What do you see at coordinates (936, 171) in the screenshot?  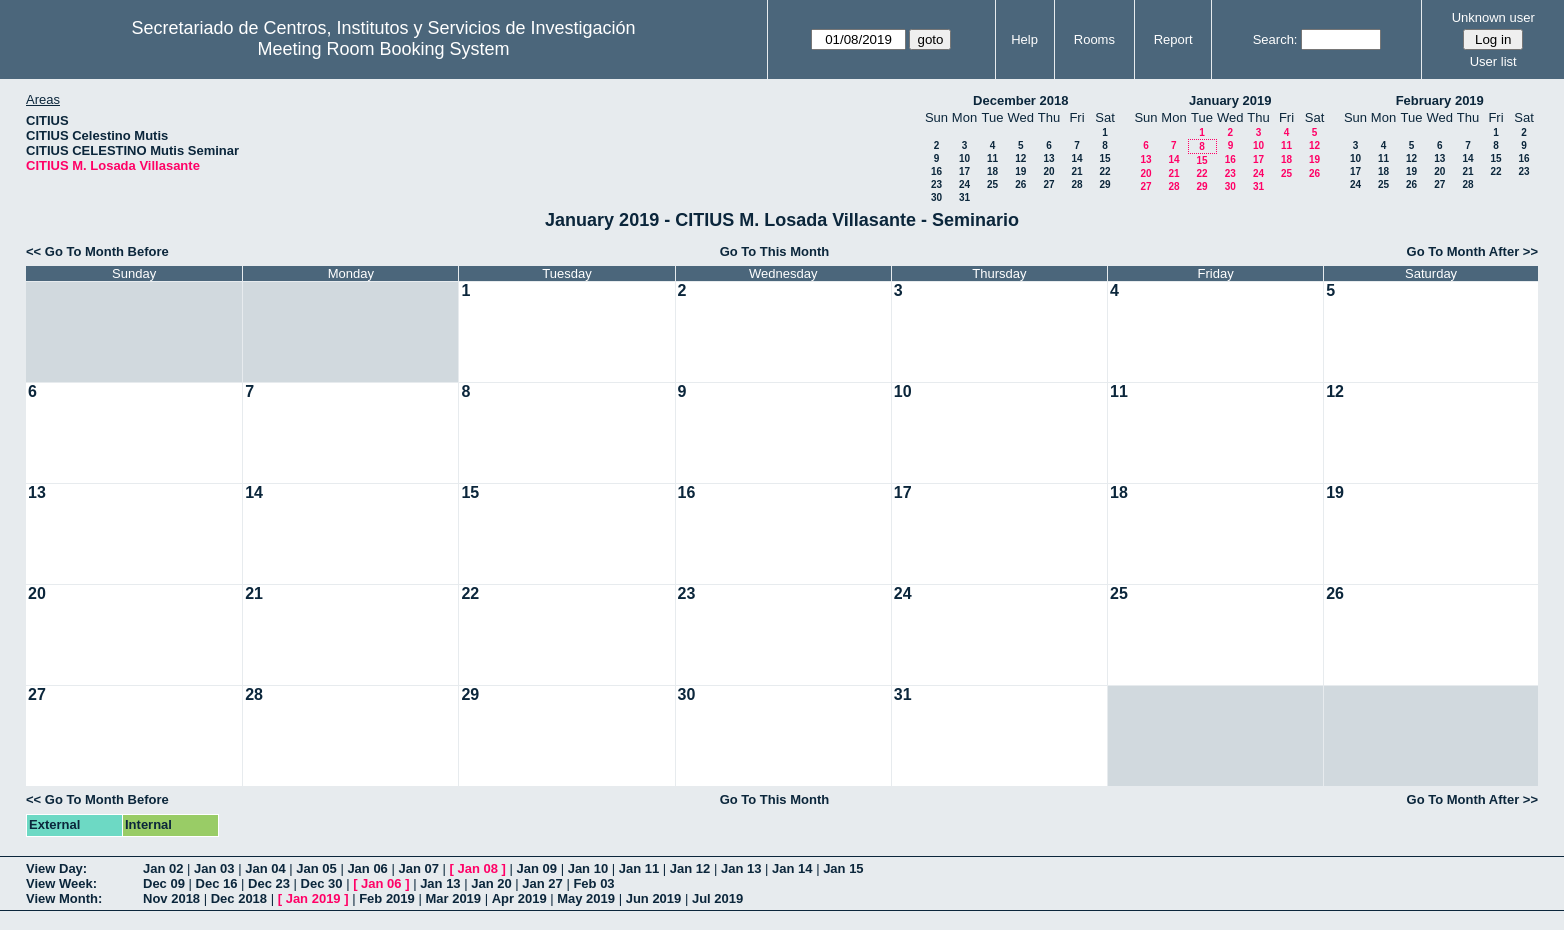 I see `16` at bounding box center [936, 171].